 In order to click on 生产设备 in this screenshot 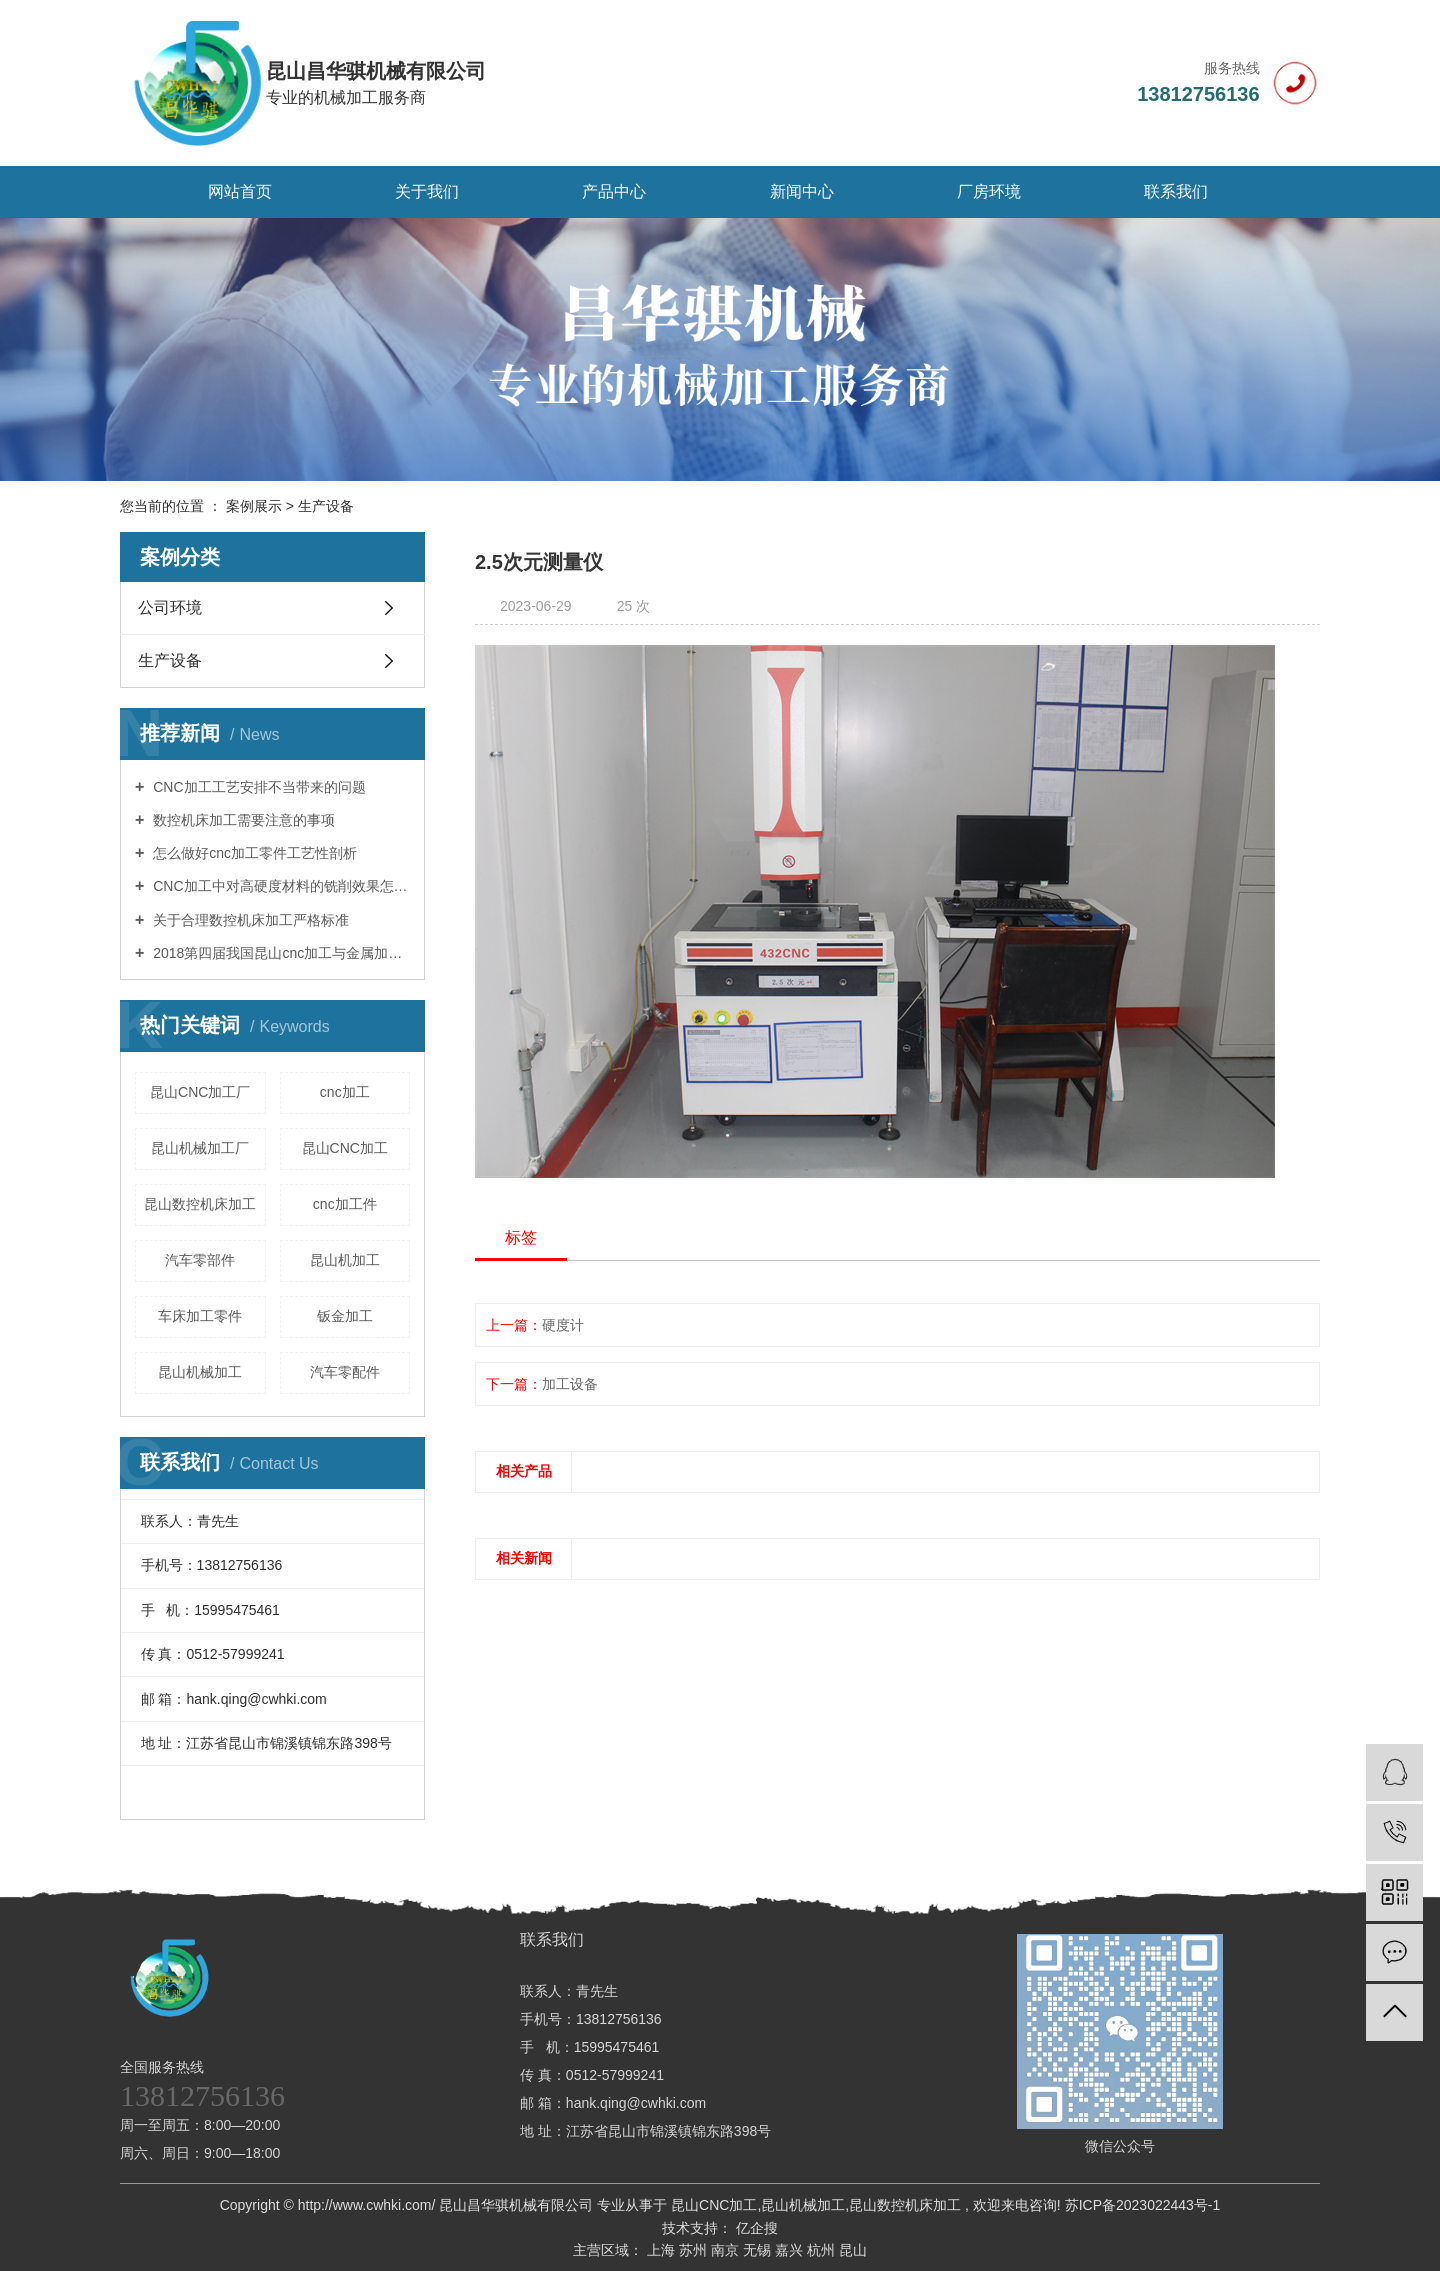, I will do `click(326, 506)`.